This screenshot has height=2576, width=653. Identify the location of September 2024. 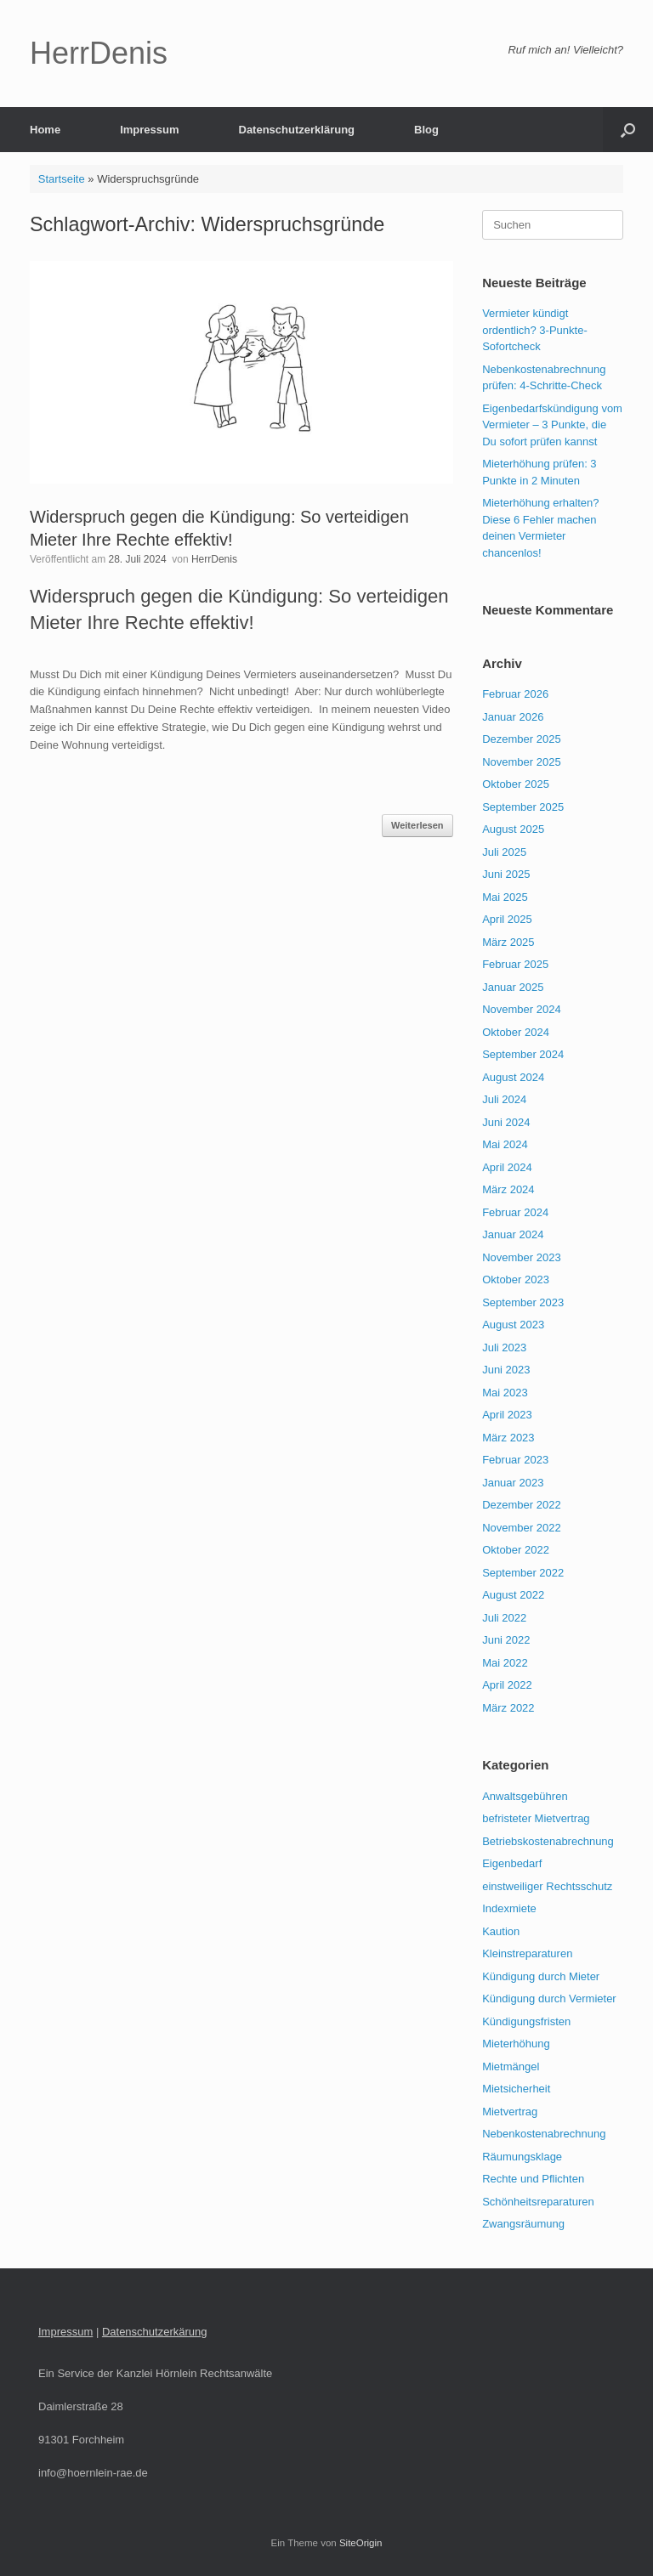
(523, 1054).